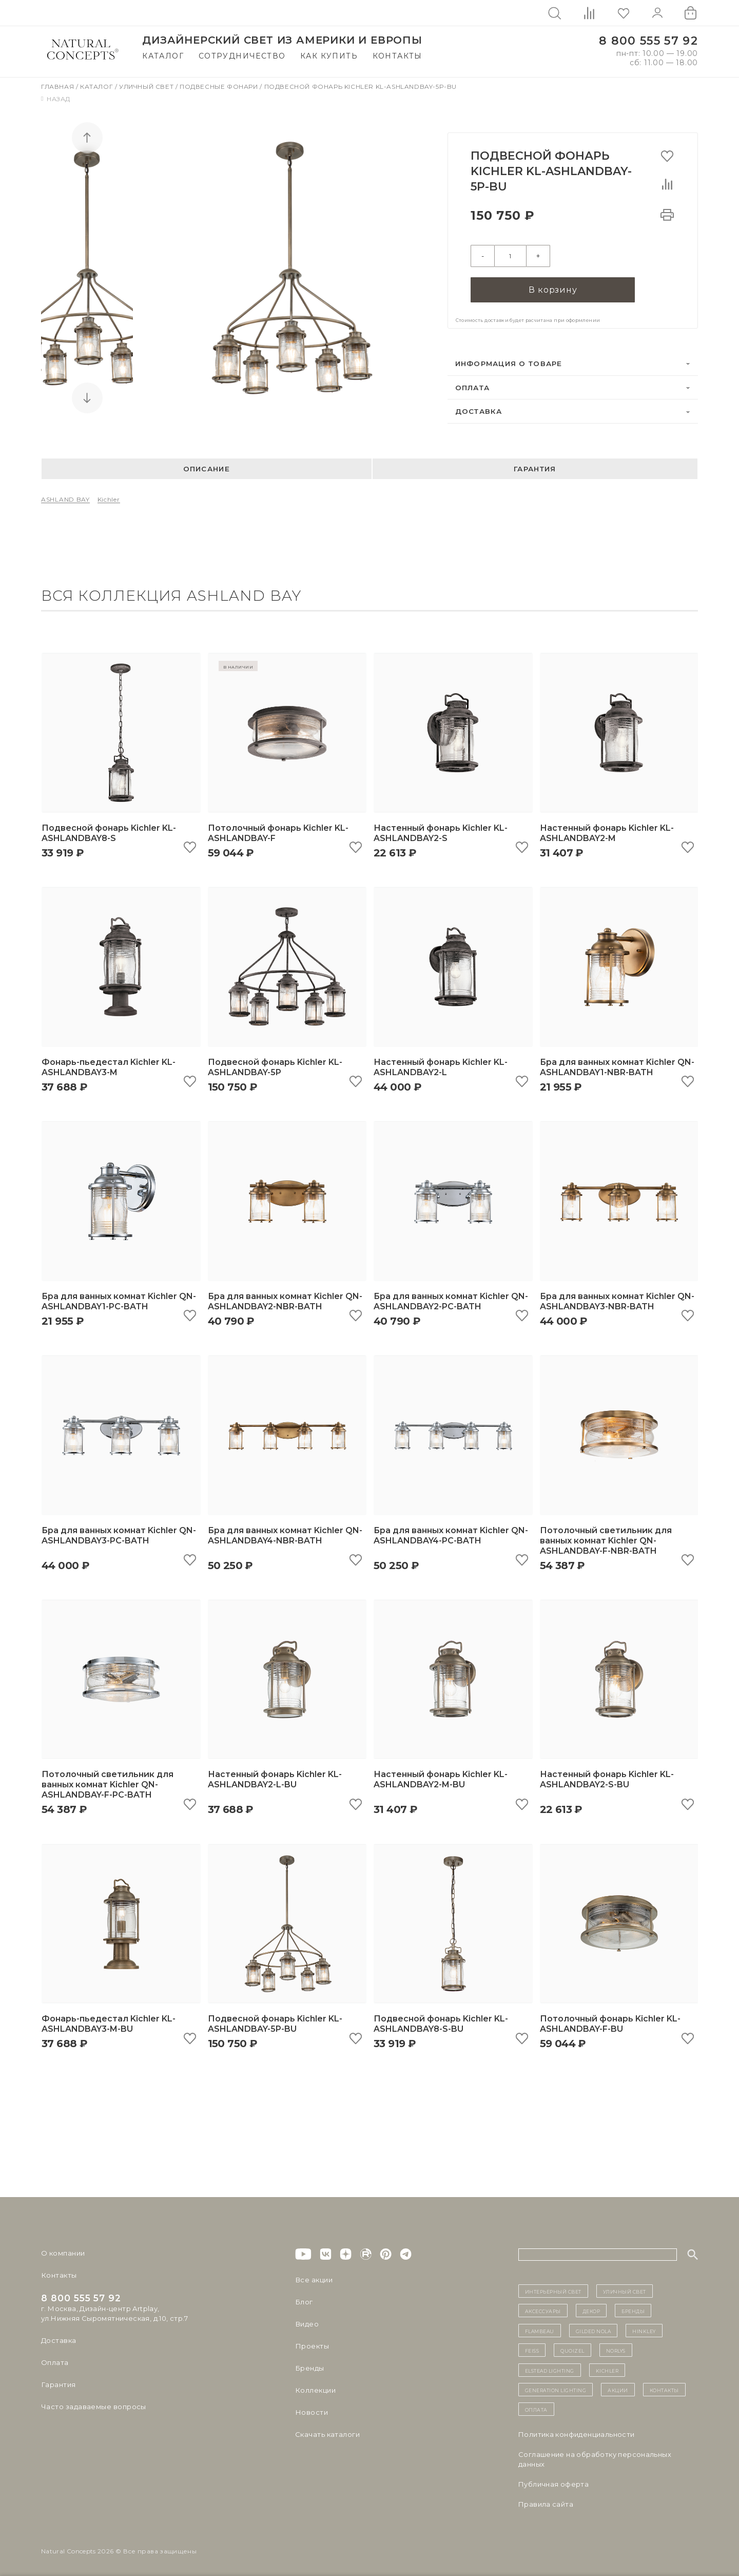  Describe the element at coordinates (55, 99) in the screenshot. I see `Назад` at that location.